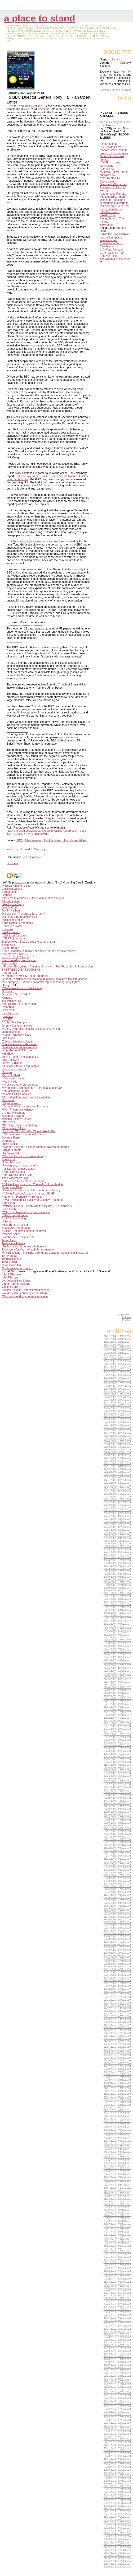 The image size is (133, 2576). I want to click on 25/05/2008 - 01/06/2008, so click(117, 1764).